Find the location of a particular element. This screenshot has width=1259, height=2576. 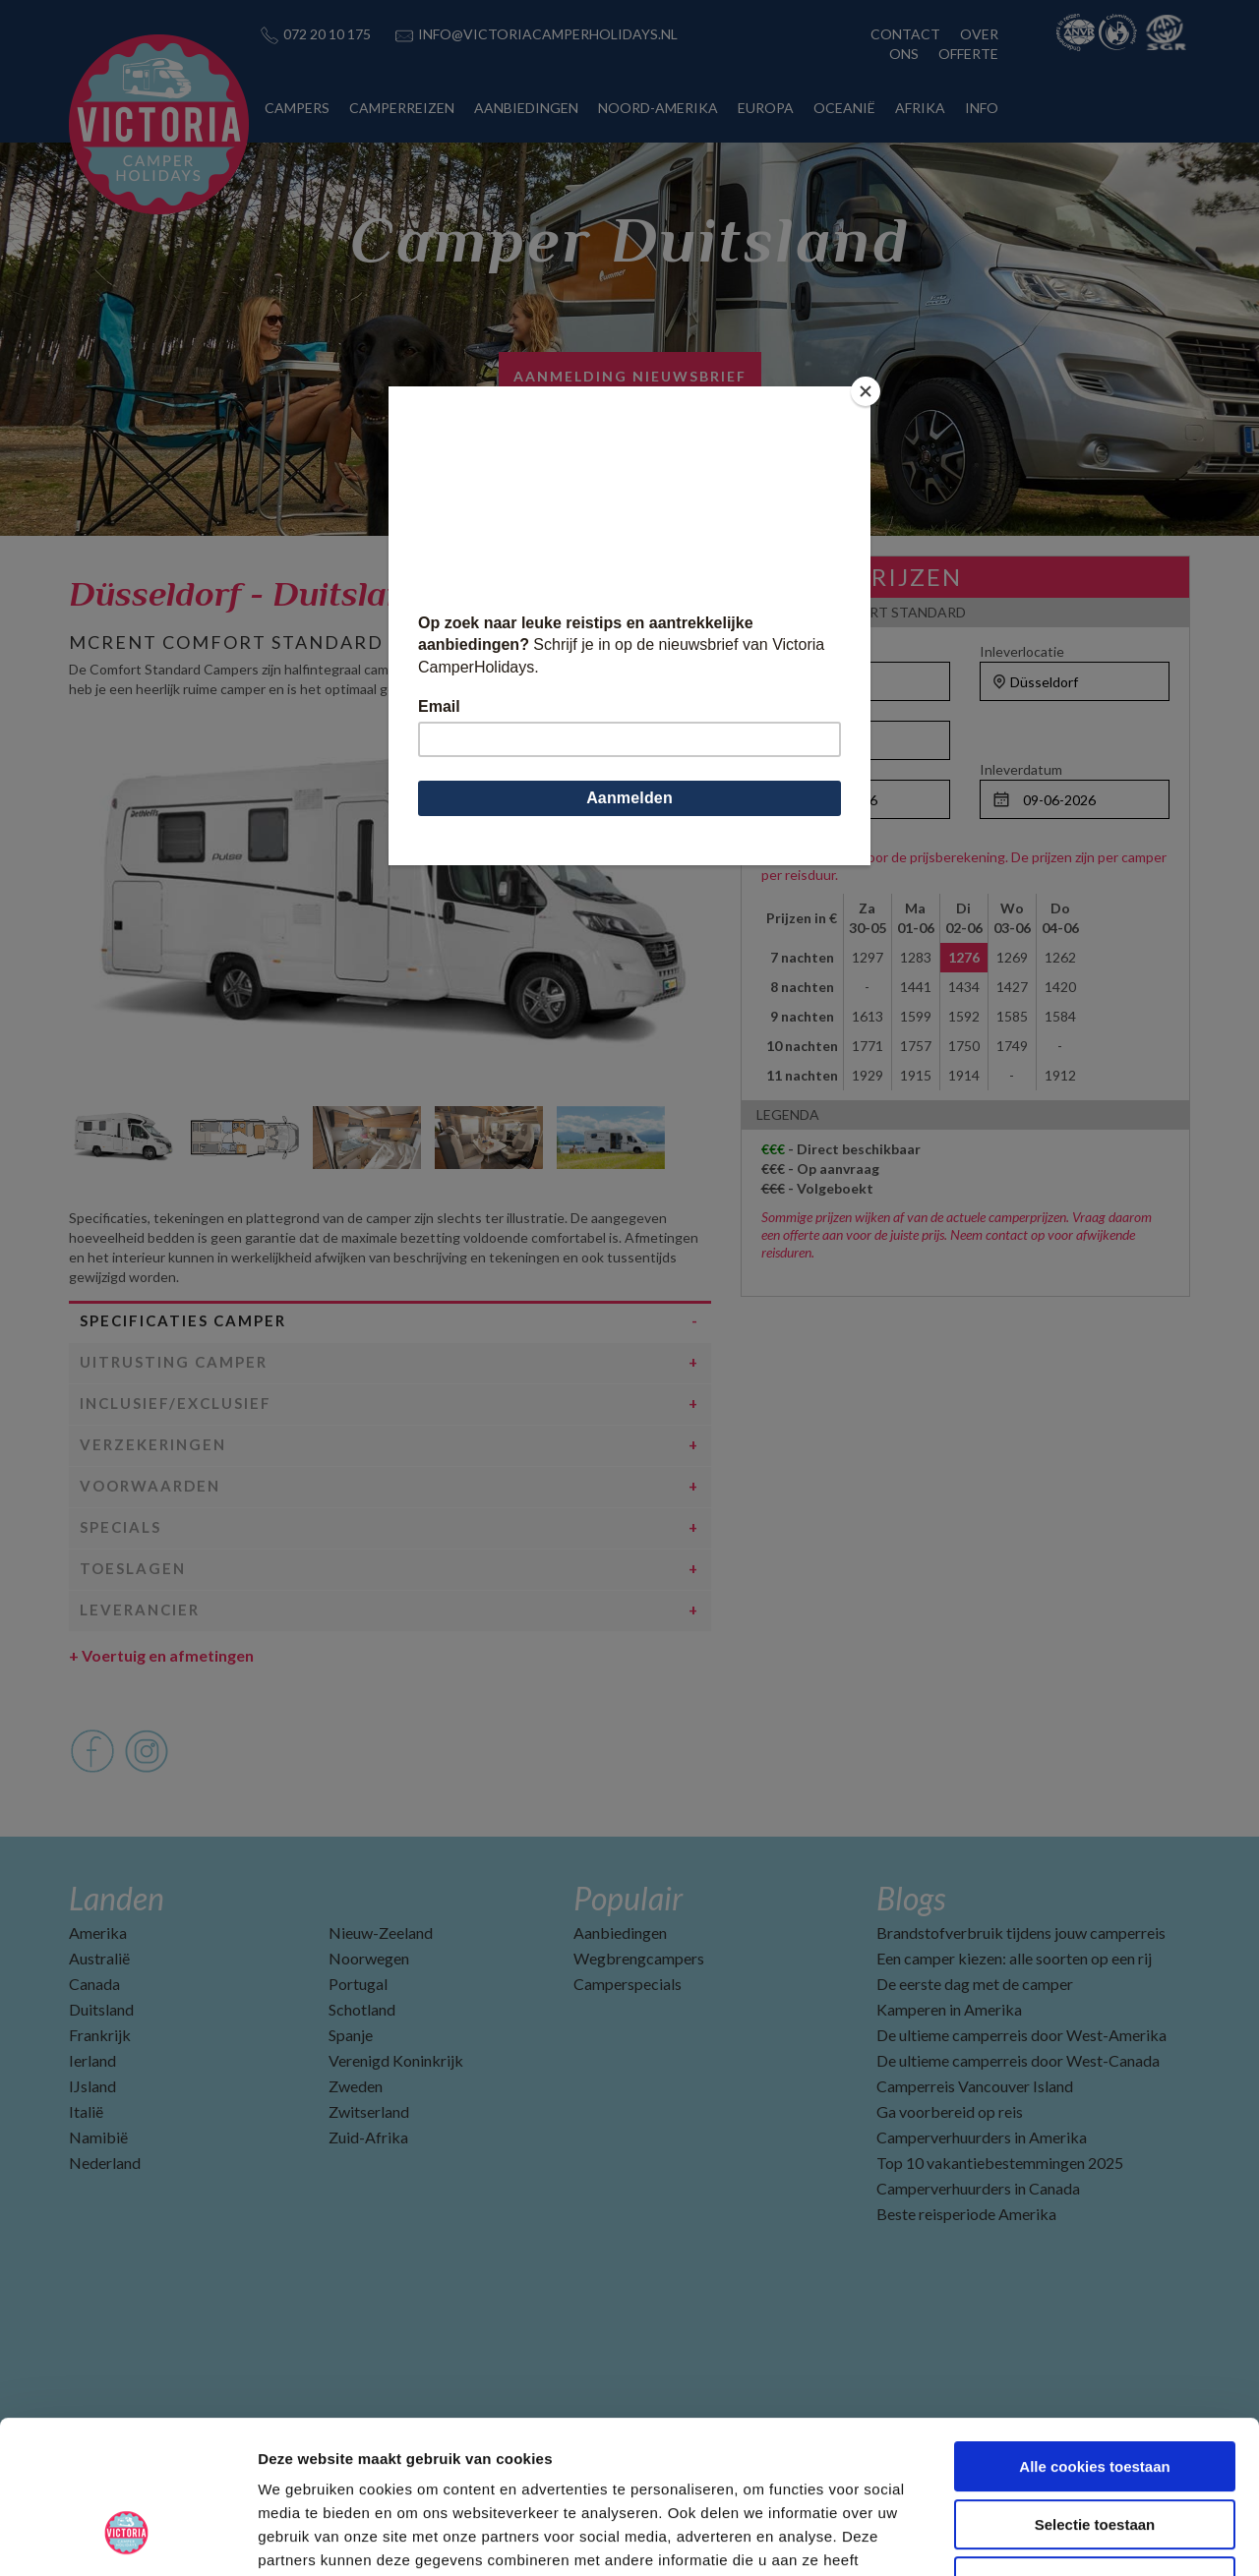

AANBIEDINGEN is located at coordinates (526, 107).